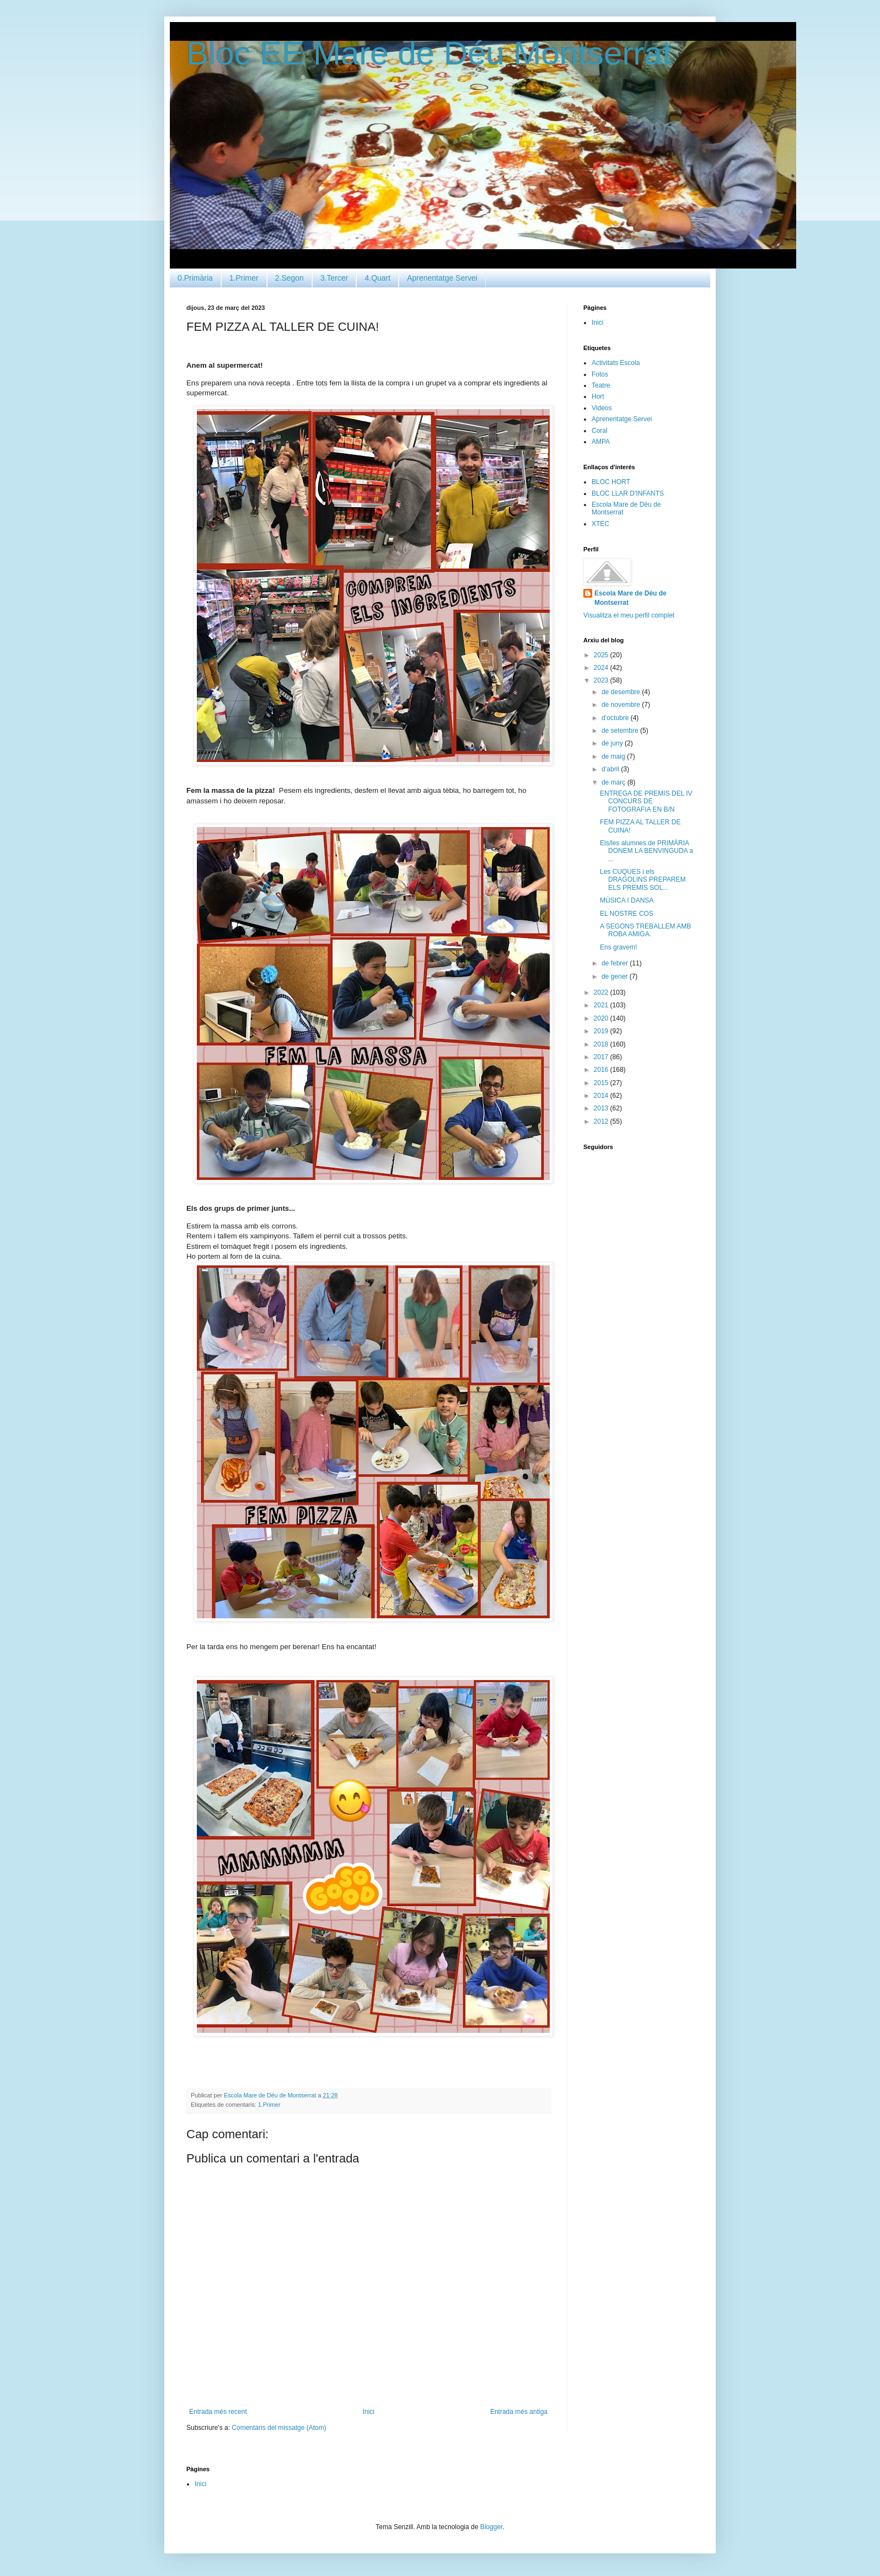 Image resolution: width=880 pixels, height=2576 pixels. Describe the element at coordinates (618, 947) in the screenshot. I see `Ens gravem!` at that location.